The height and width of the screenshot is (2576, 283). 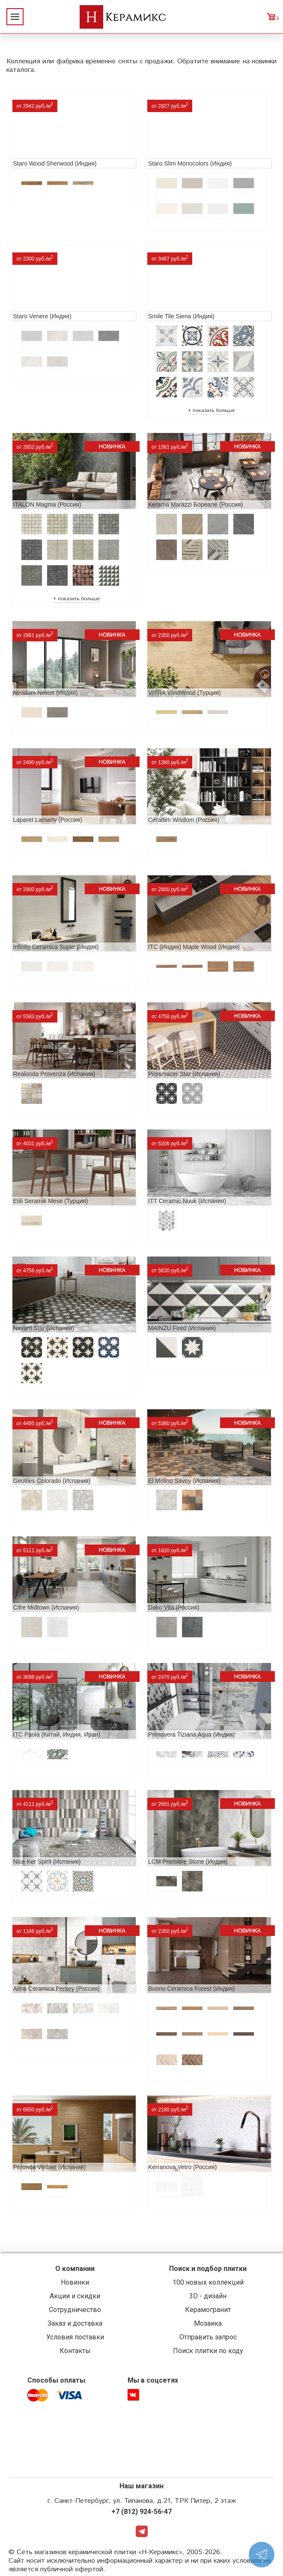 I want to click on 3D - дизайн, so click(x=207, y=2296).